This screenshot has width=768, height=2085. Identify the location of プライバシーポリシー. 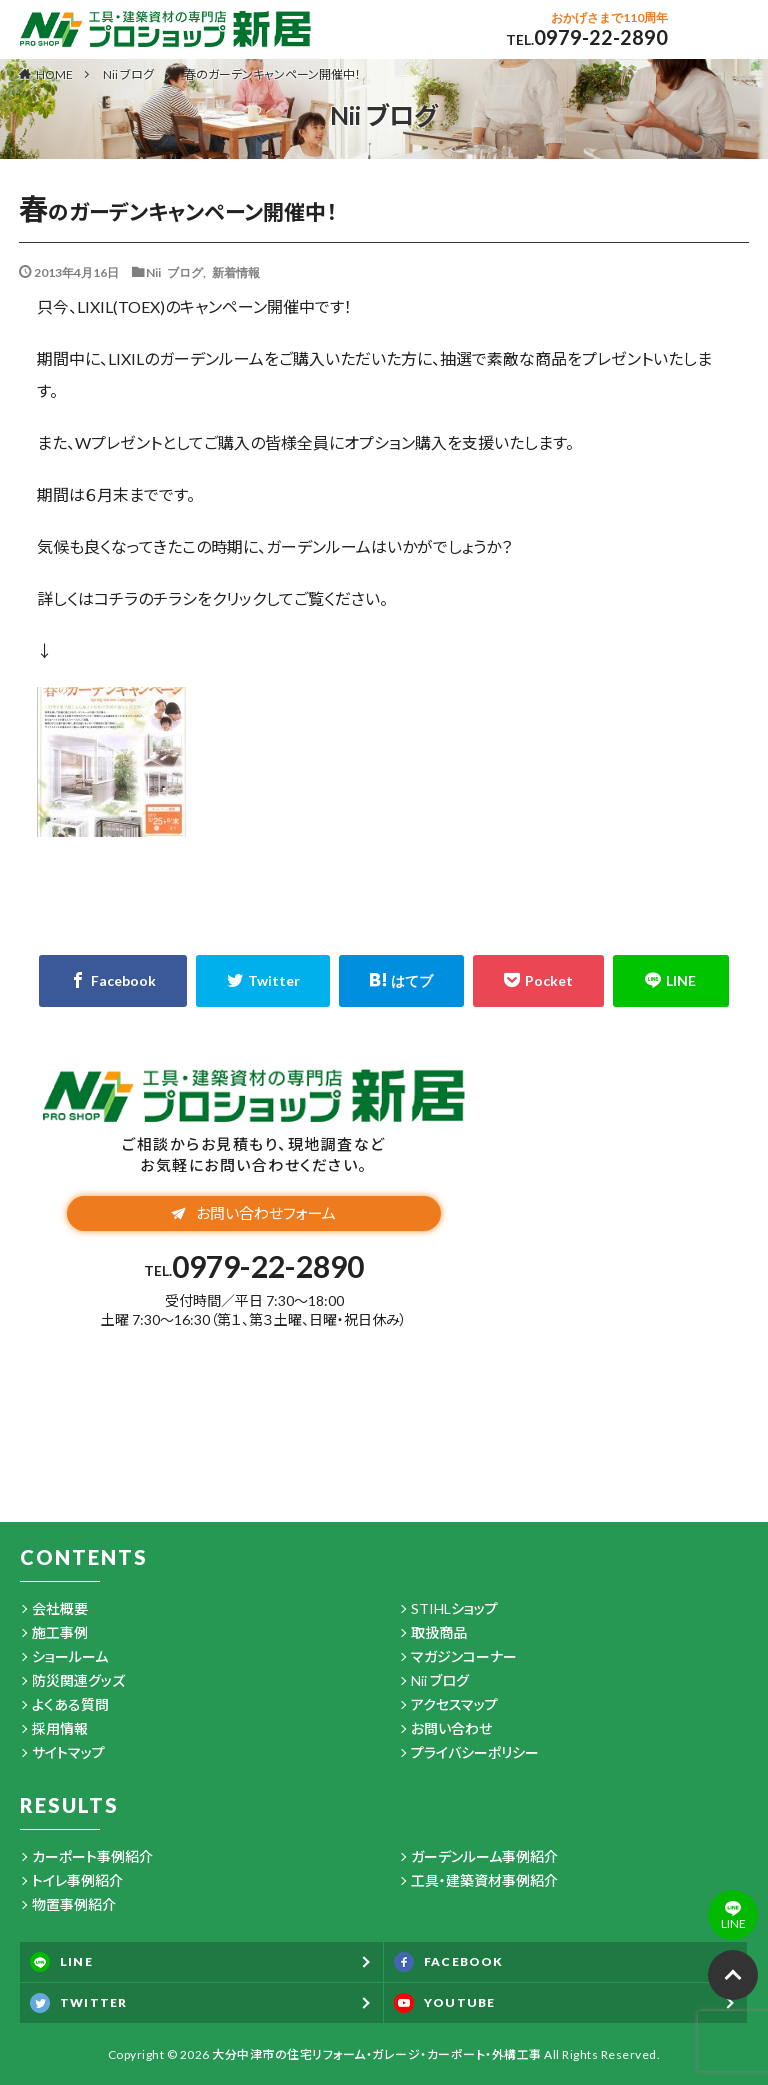
(475, 1752).